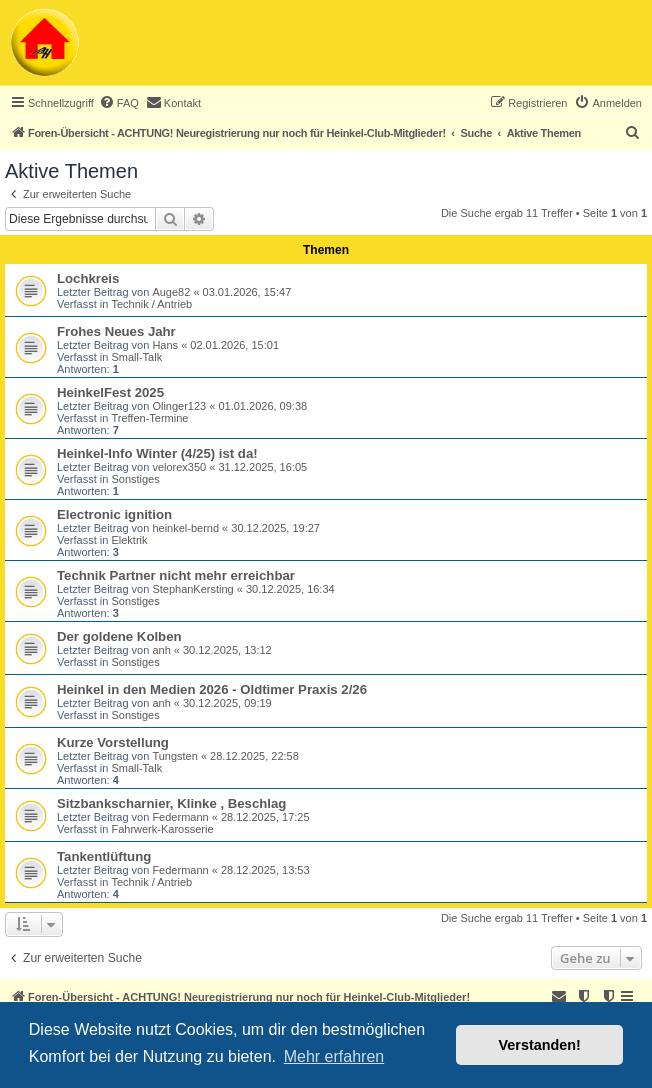 The width and height of the screenshot is (652, 1088). I want to click on Sitzbankscharnier, Klinke , Beschlag, so click(171, 803).